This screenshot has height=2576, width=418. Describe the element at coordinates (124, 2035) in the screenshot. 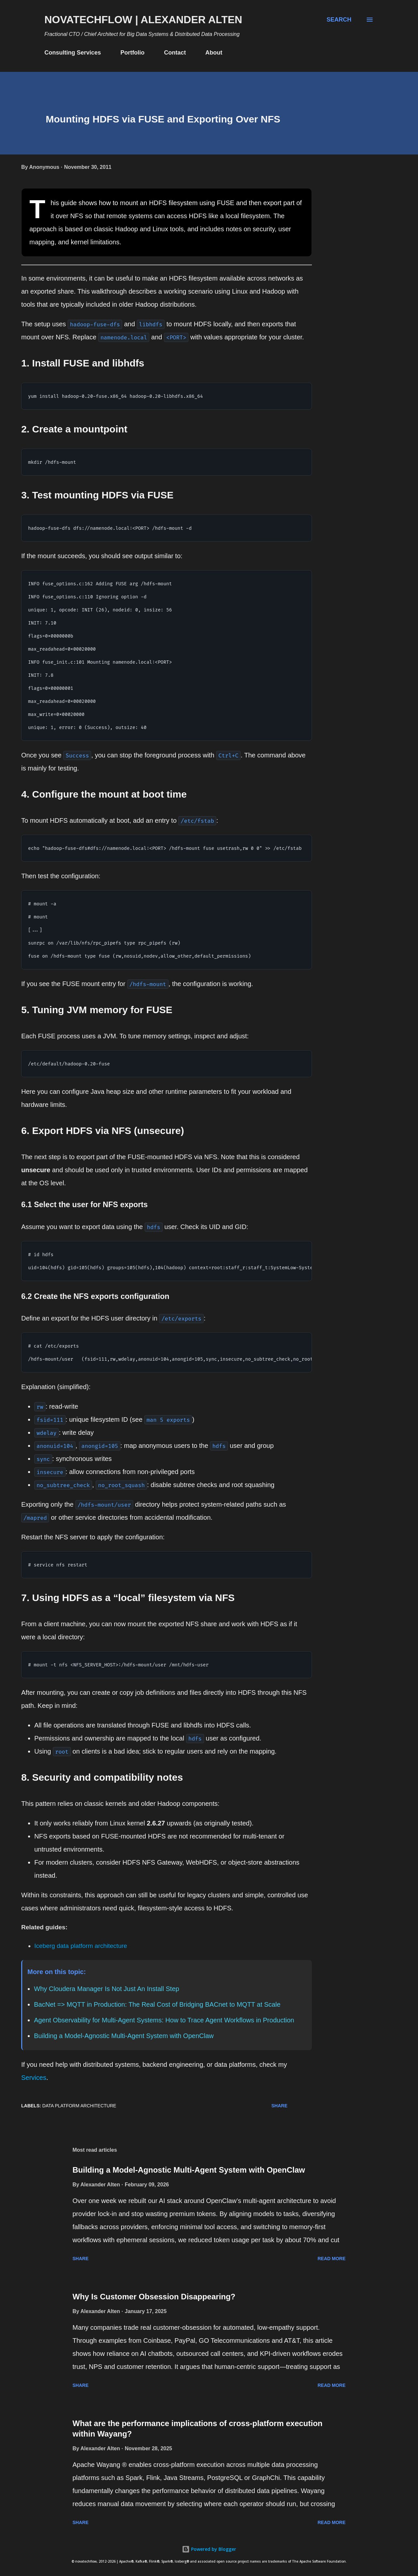

I see `Building a Model-Agnostic Multi-Agent System with OpenClaw` at that location.